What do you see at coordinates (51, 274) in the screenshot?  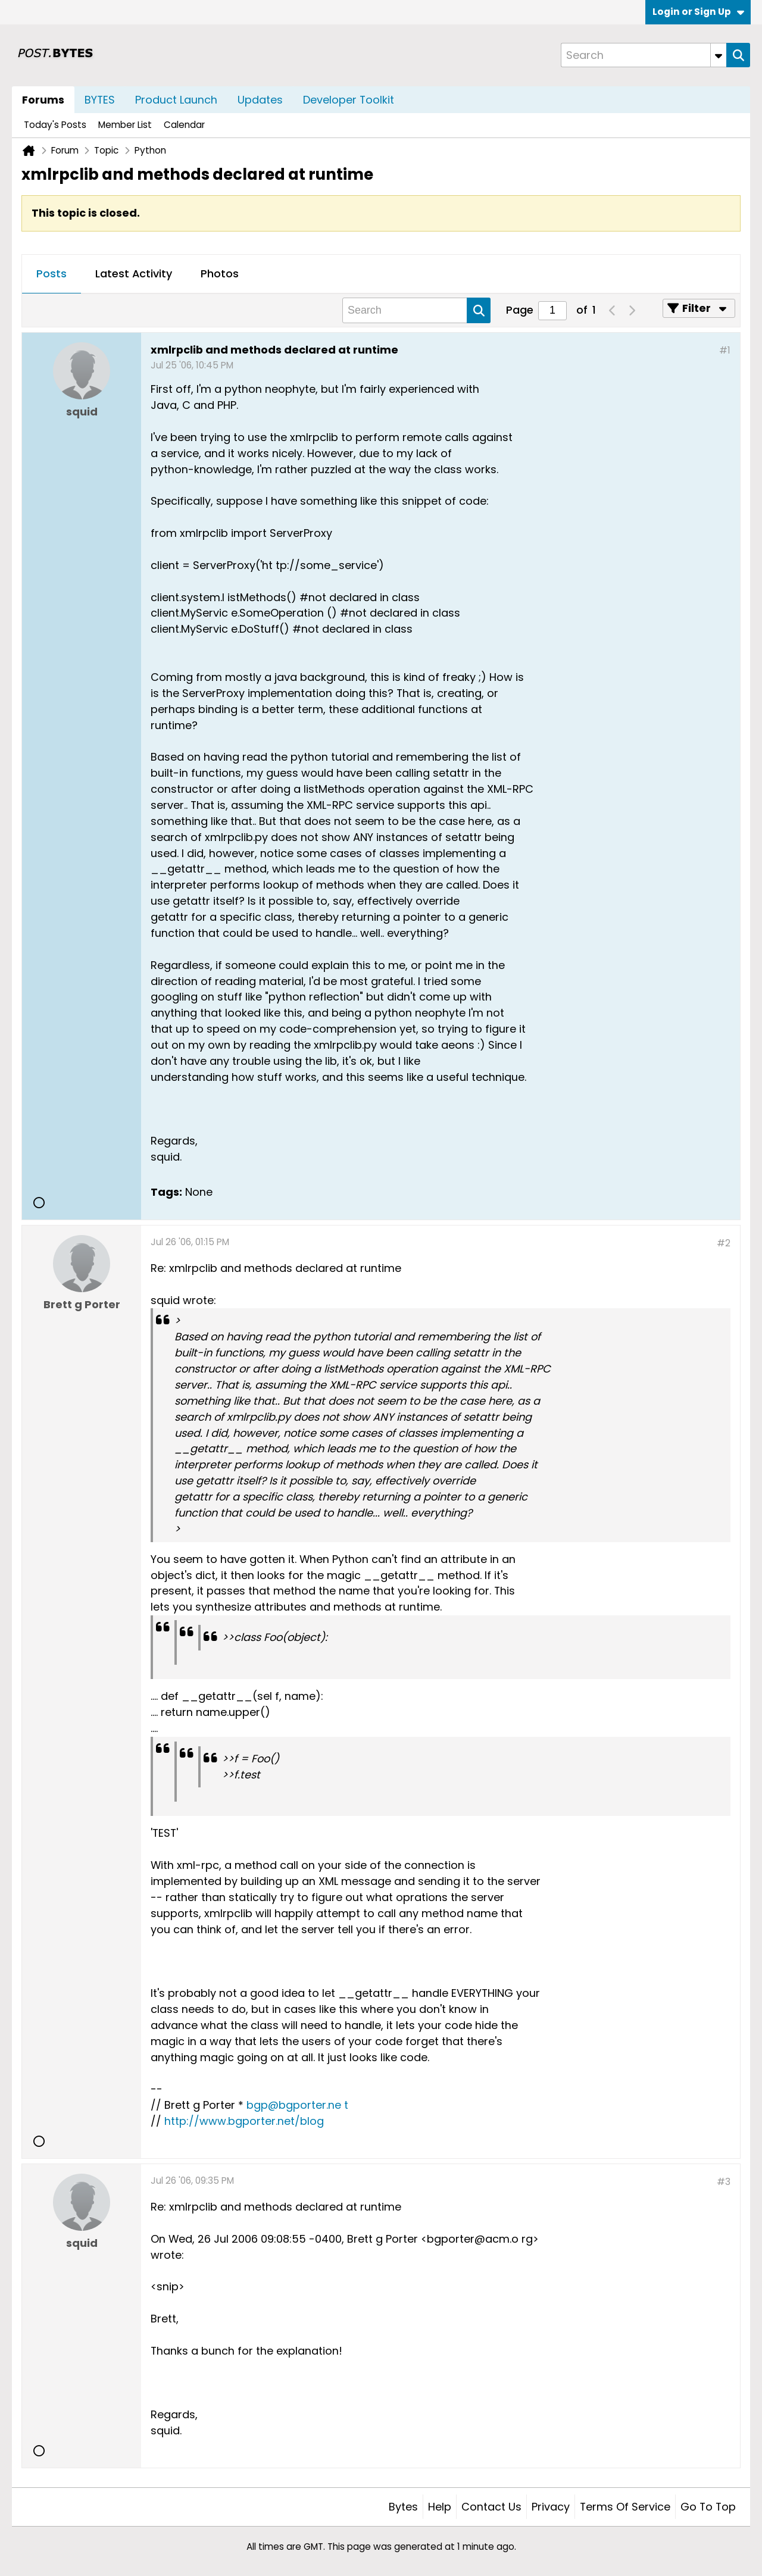 I see `[tab]` at bounding box center [51, 274].